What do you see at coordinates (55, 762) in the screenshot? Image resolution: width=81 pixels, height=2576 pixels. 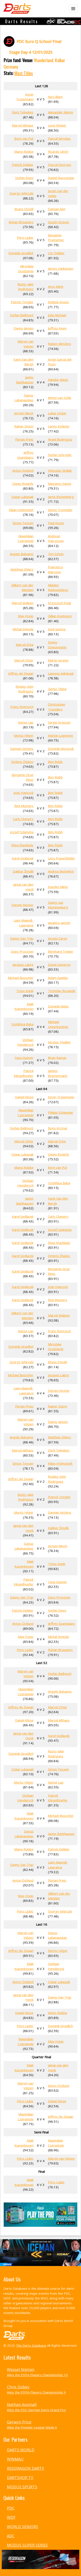 I see `Ben Robb` at bounding box center [55, 762].